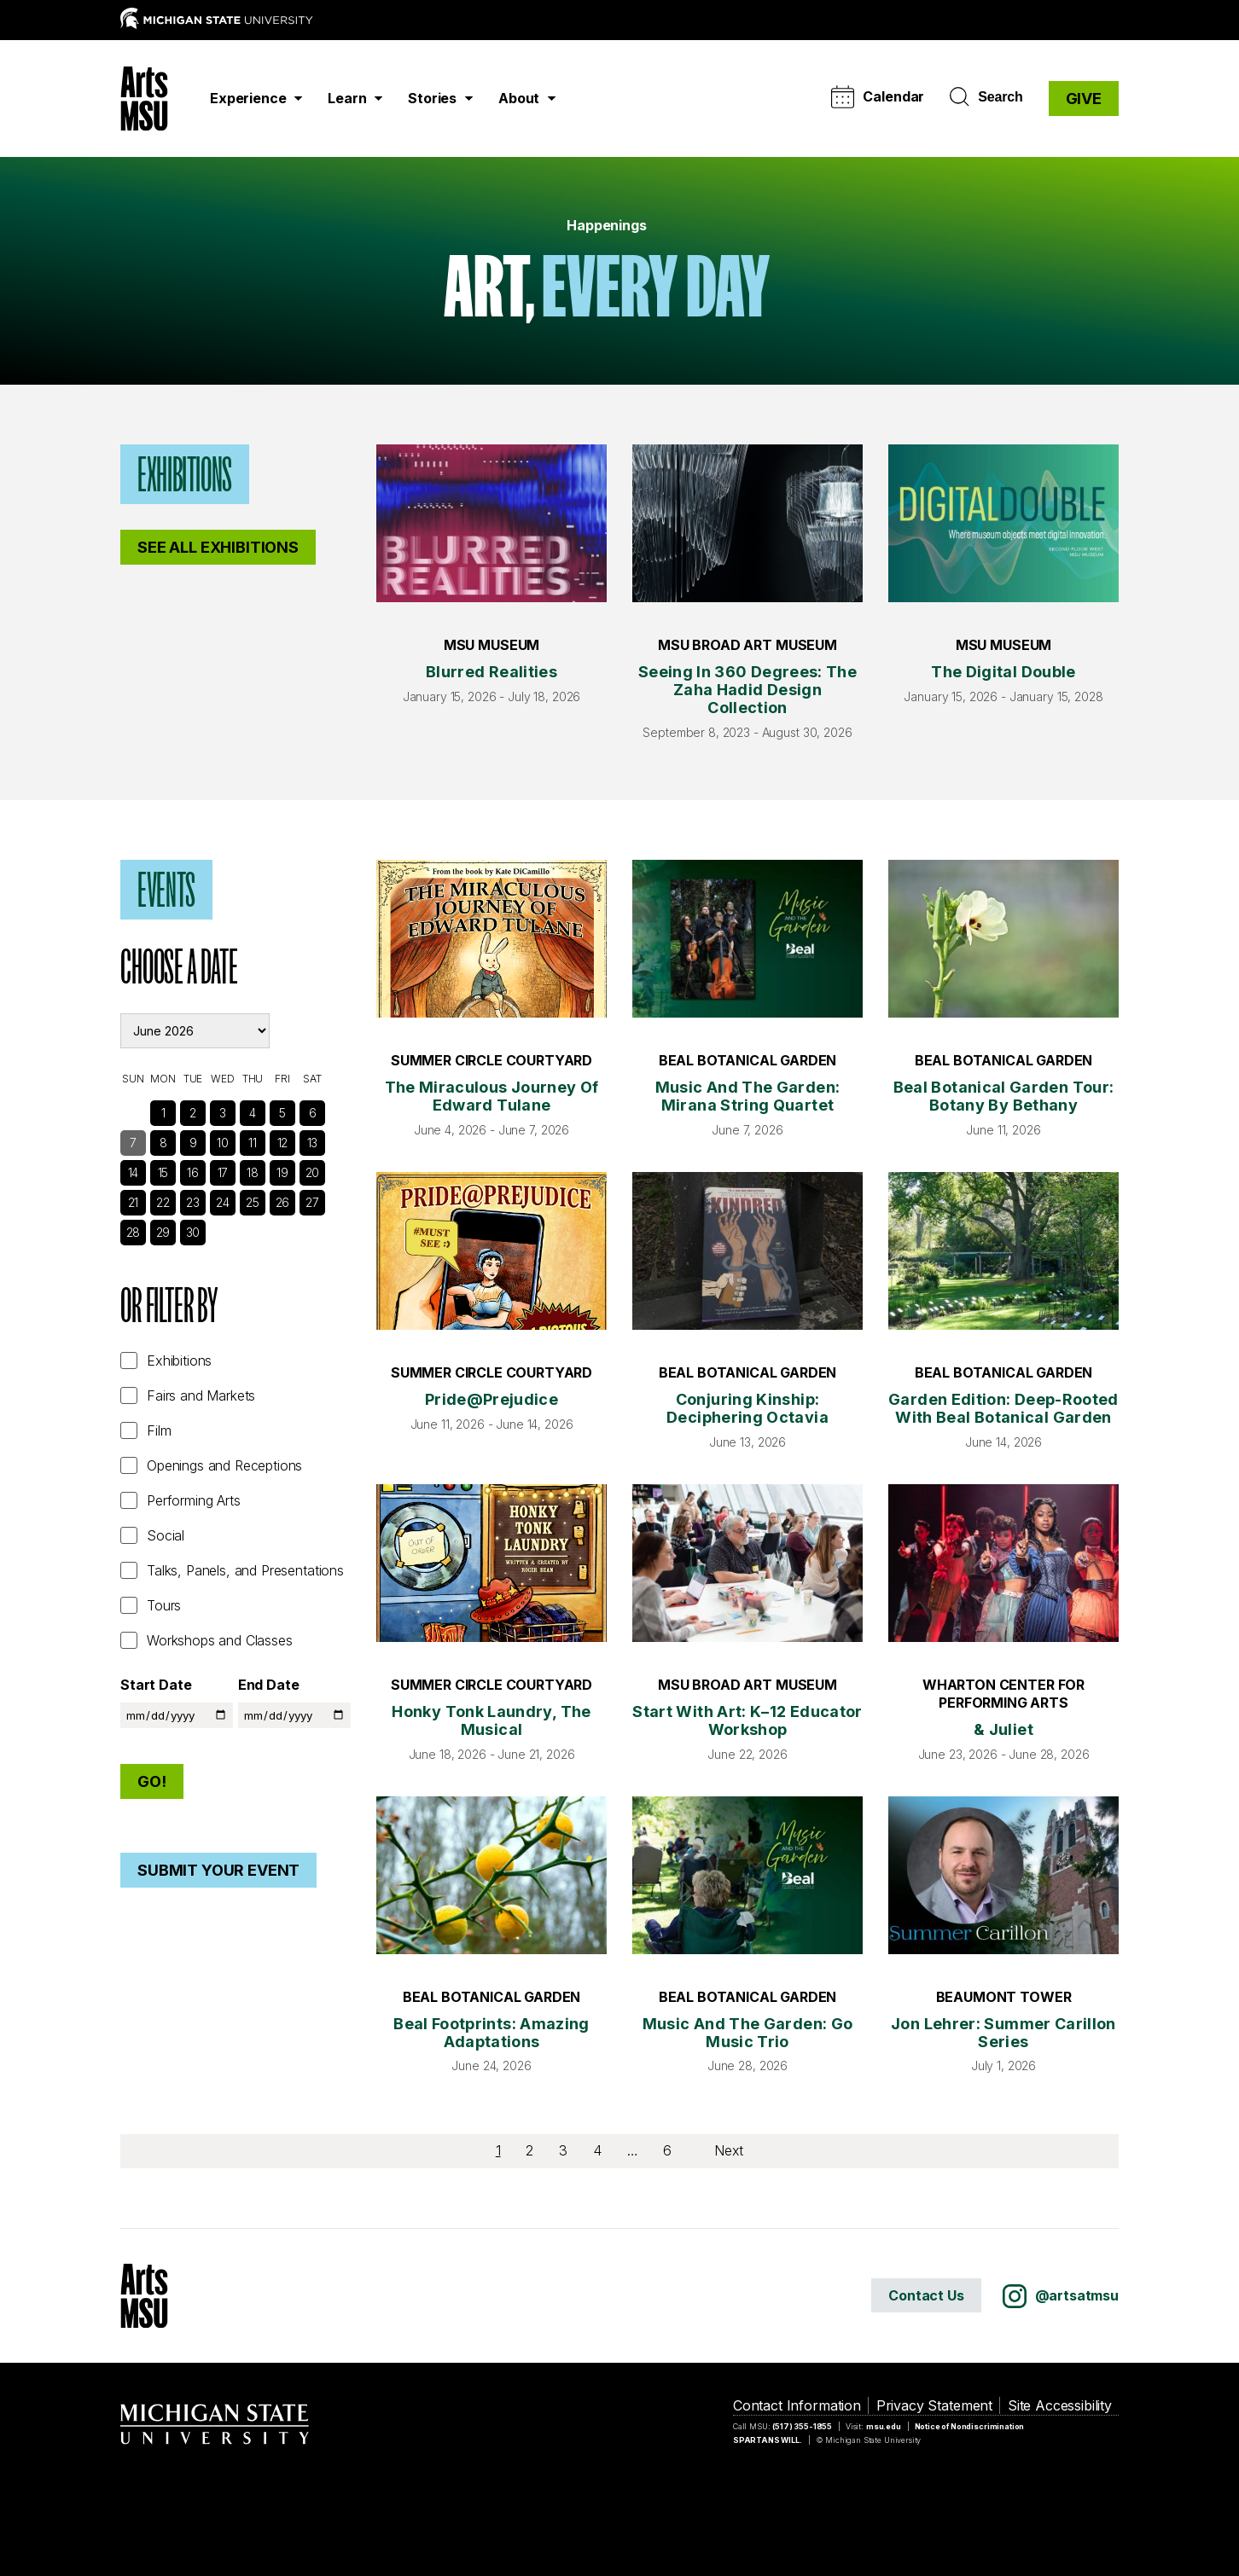 This screenshot has height=2576, width=1239. What do you see at coordinates (163, 1202) in the screenshot?
I see `22 [See Events]` at bounding box center [163, 1202].